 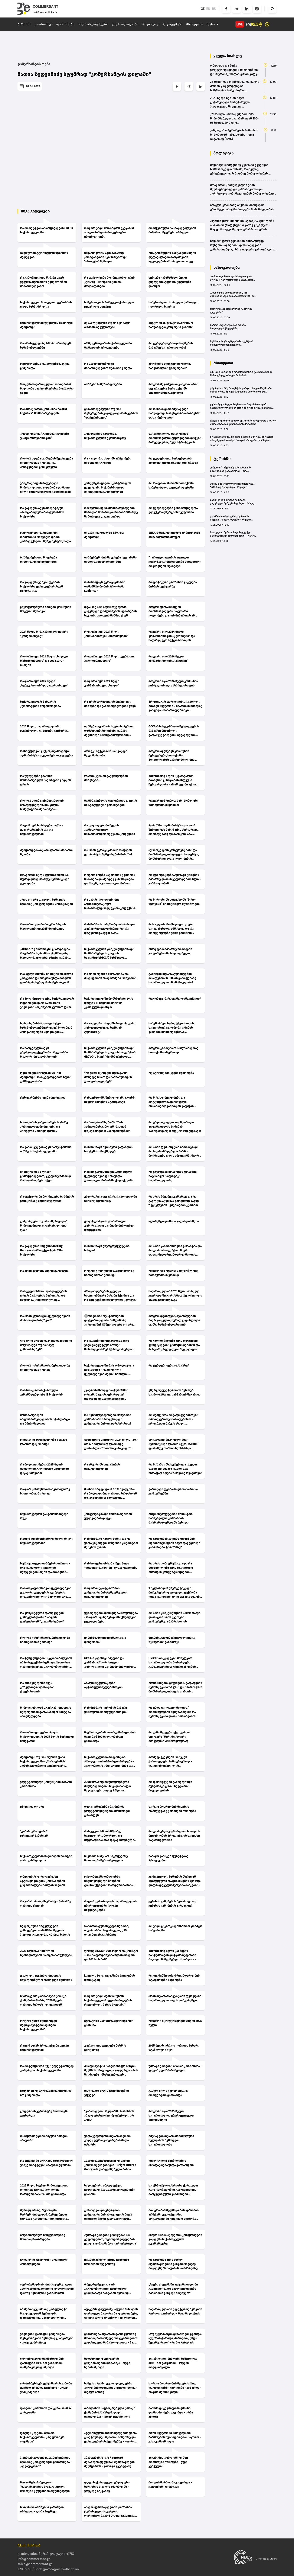 I want to click on გამართლებულია თუ არა რეზერვების გაყიდვა ლარის კურსის "დაჭერისთვის", so click(x=111, y=413).